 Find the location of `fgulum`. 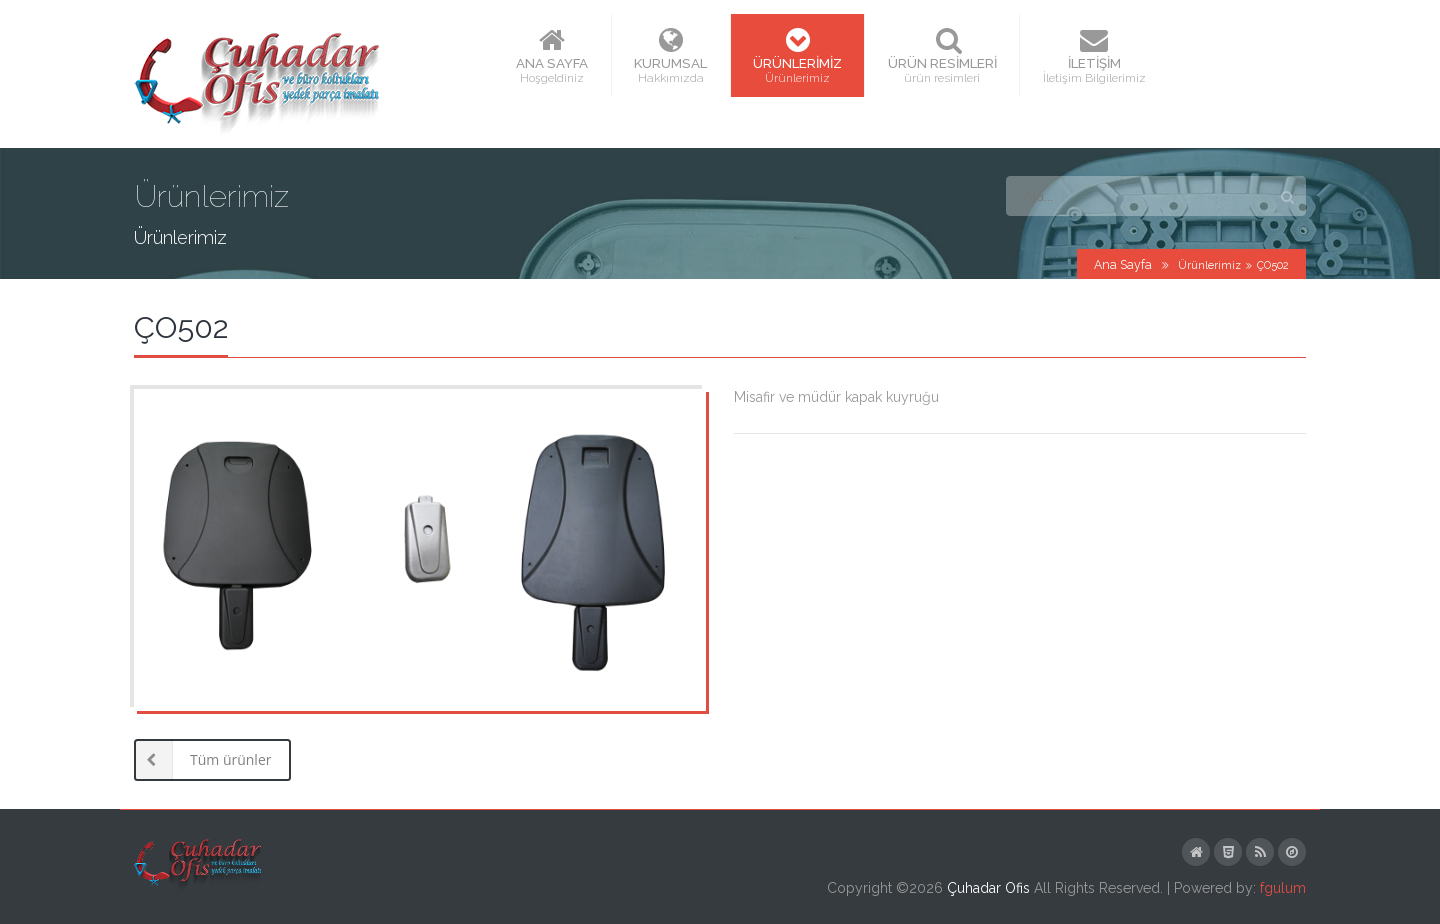

fgulum is located at coordinates (1283, 888).